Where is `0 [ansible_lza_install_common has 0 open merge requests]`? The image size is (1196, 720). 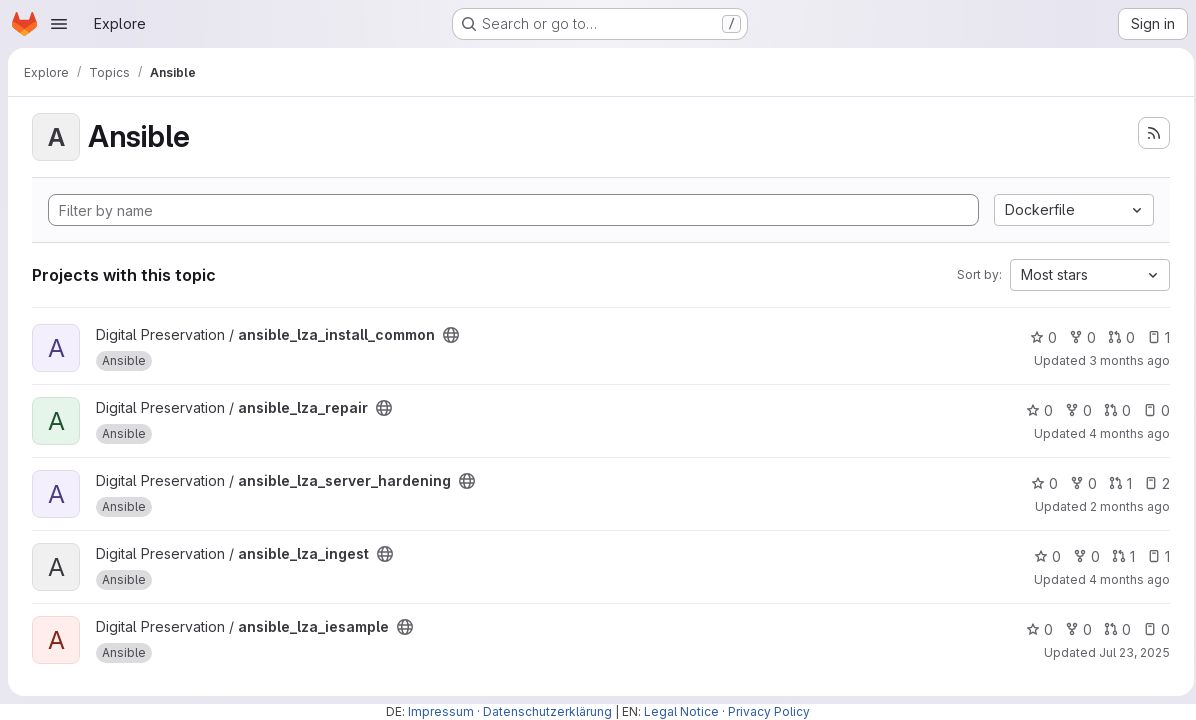 0 [ansible_lza_install_common has 0 open merge requests] is located at coordinates (1115, 337).